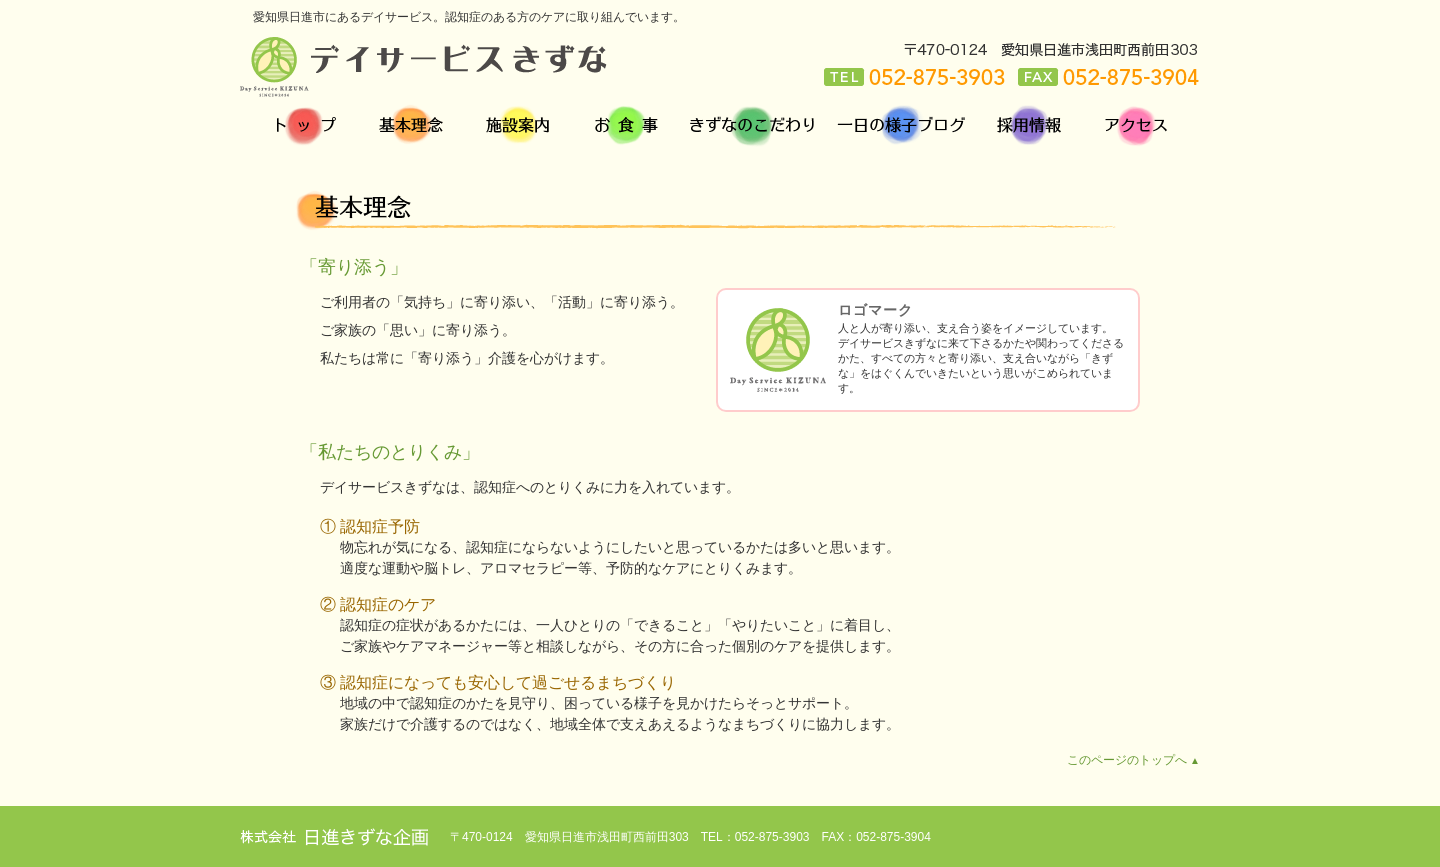  I want to click on このページのトップへ, so click(1133, 760).